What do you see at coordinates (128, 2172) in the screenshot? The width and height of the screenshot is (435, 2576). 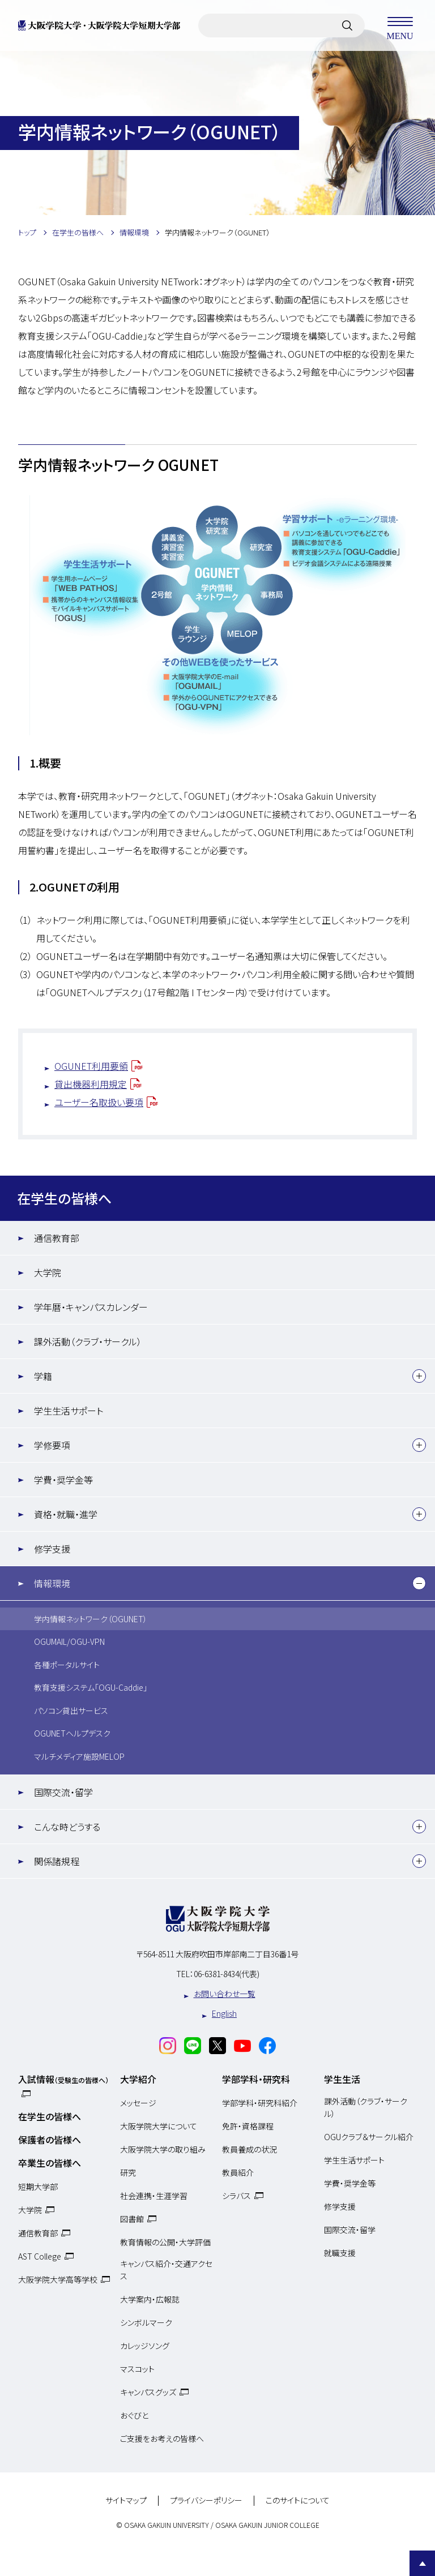 I see `研究` at bounding box center [128, 2172].